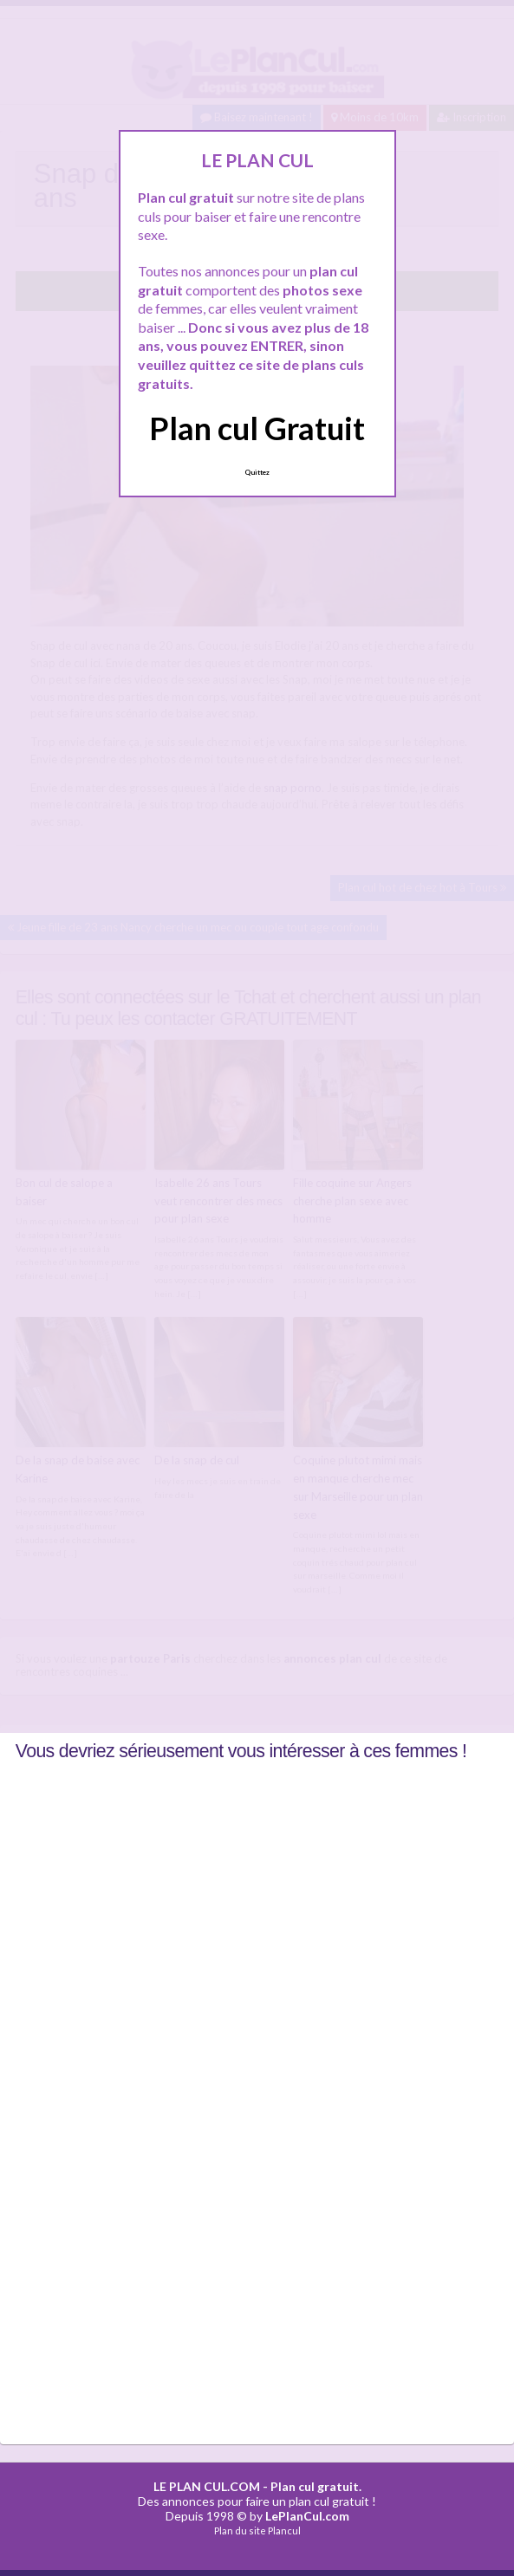 This screenshot has height=2576, width=514. Describe the element at coordinates (307, 2515) in the screenshot. I see `LePlanCul.com` at that location.